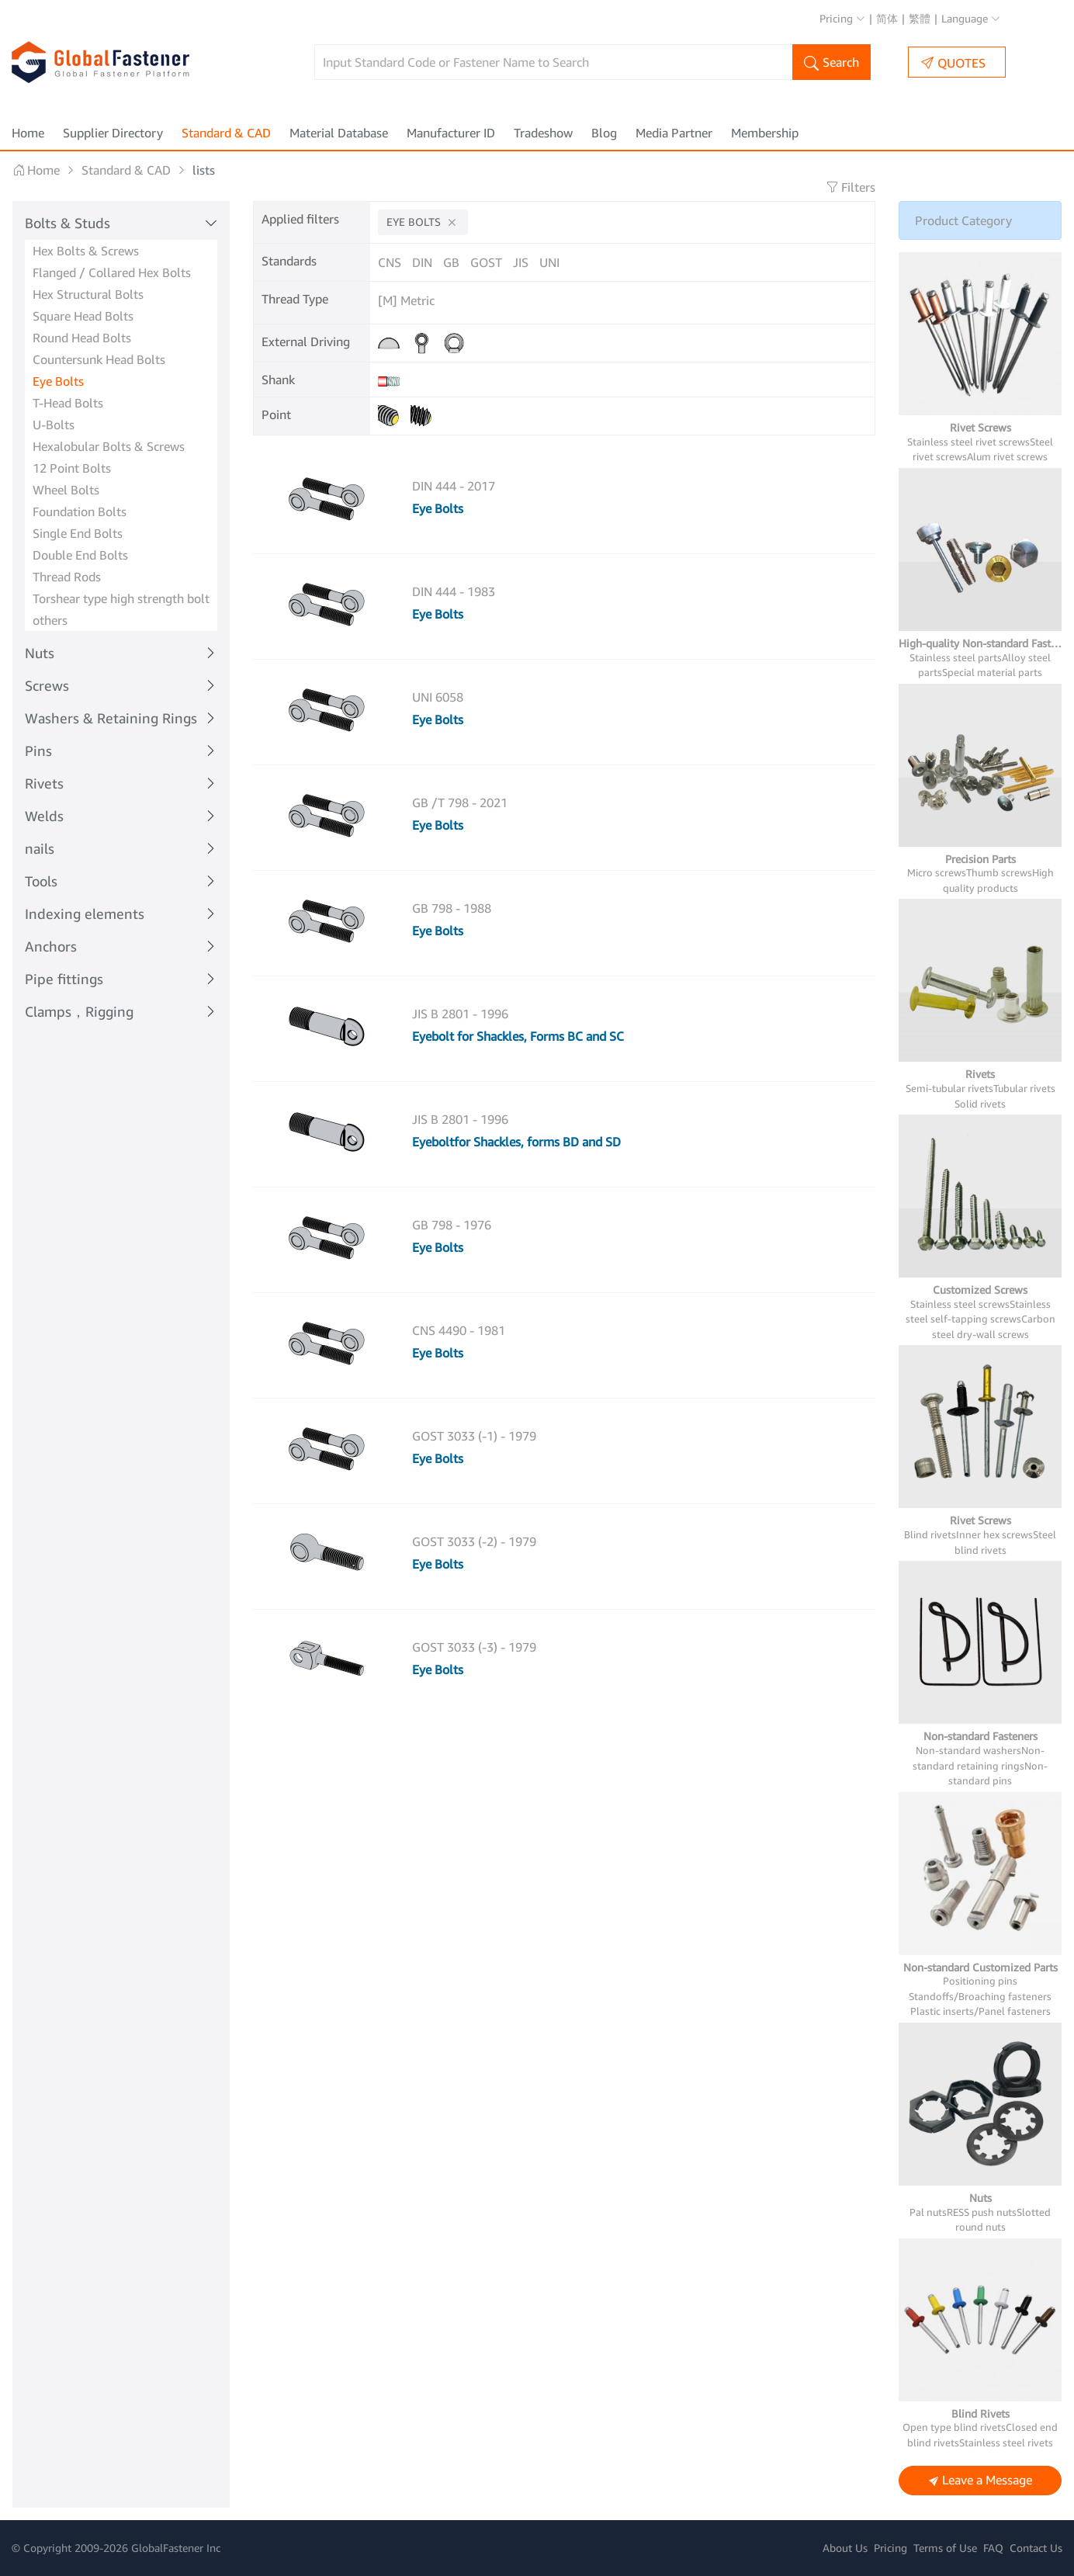 This screenshot has height=2576, width=1074. Describe the element at coordinates (99, 359) in the screenshot. I see `Countersunk Head Bolts` at that location.